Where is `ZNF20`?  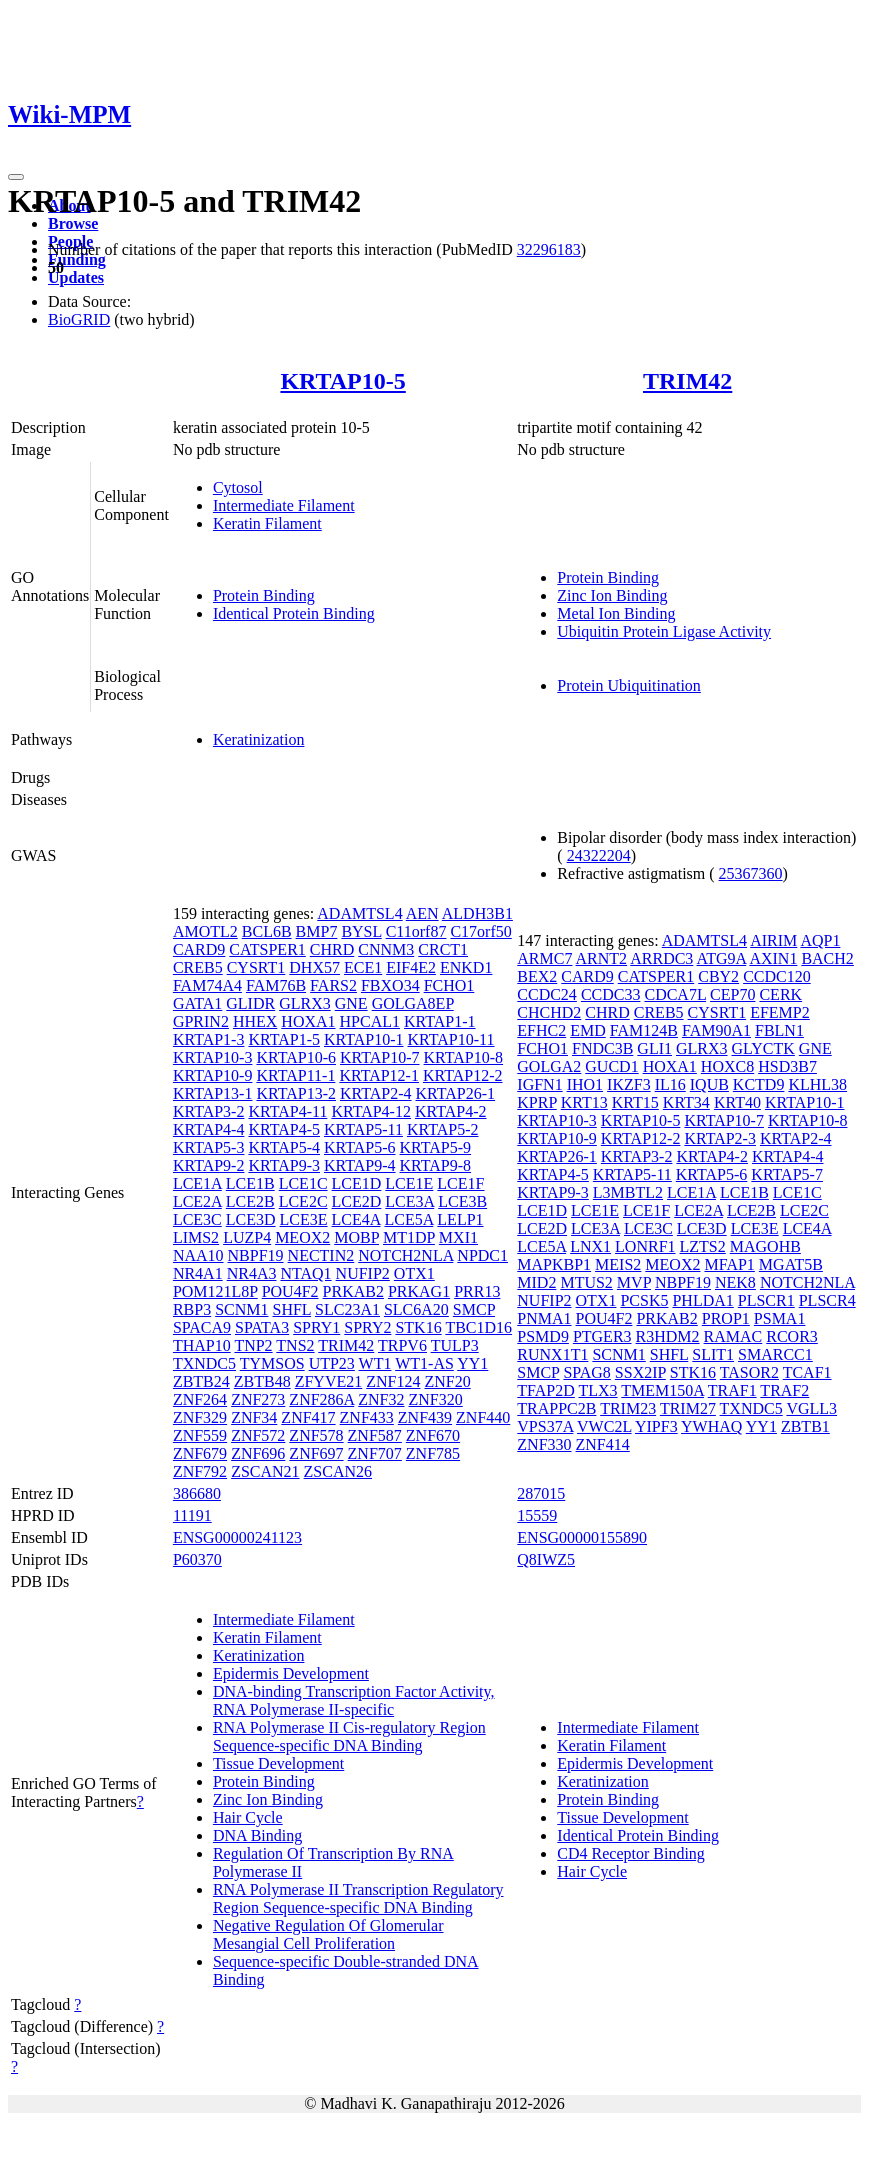 ZNF20 is located at coordinates (447, 1381).